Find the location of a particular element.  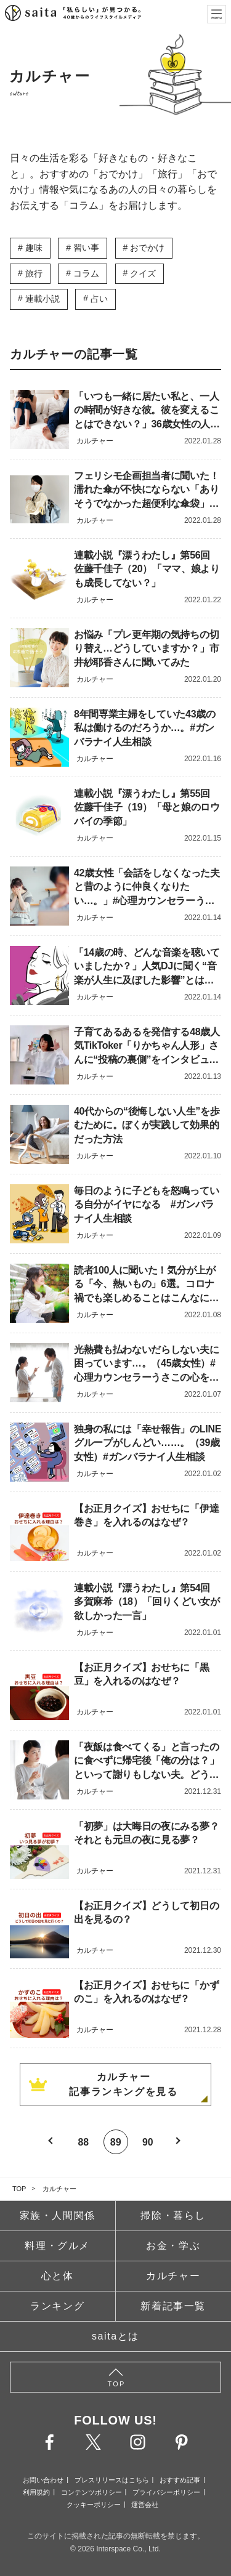

趣味 is located at coordinates (34, 247).